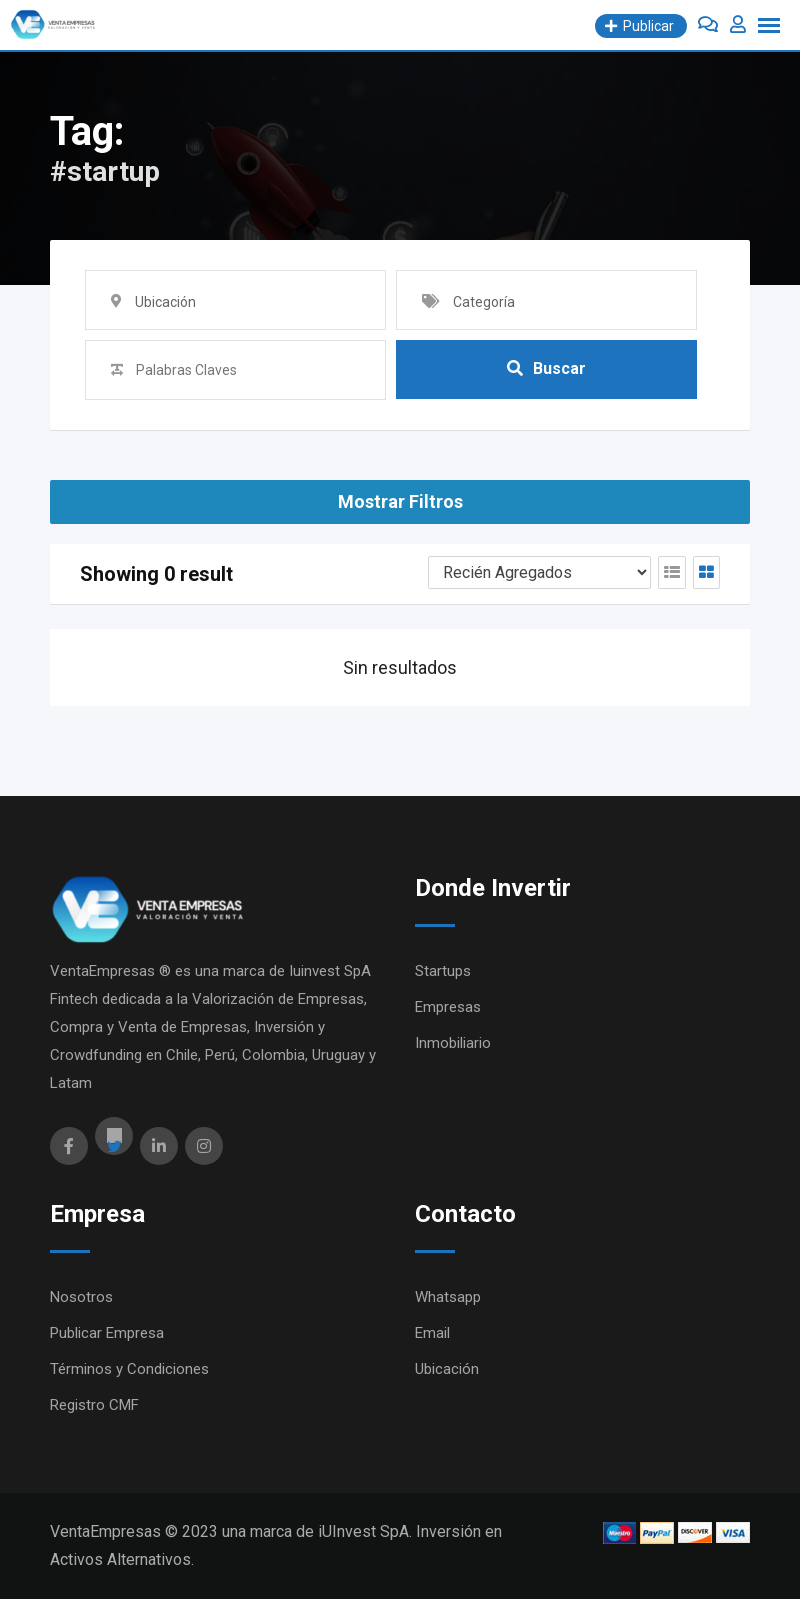 The height and width of the screenshot is (1599, 800). What do you see at coordinates (448, 1007) in the screenshot?
I see `Empresas` at bounding box center [448, 1007].